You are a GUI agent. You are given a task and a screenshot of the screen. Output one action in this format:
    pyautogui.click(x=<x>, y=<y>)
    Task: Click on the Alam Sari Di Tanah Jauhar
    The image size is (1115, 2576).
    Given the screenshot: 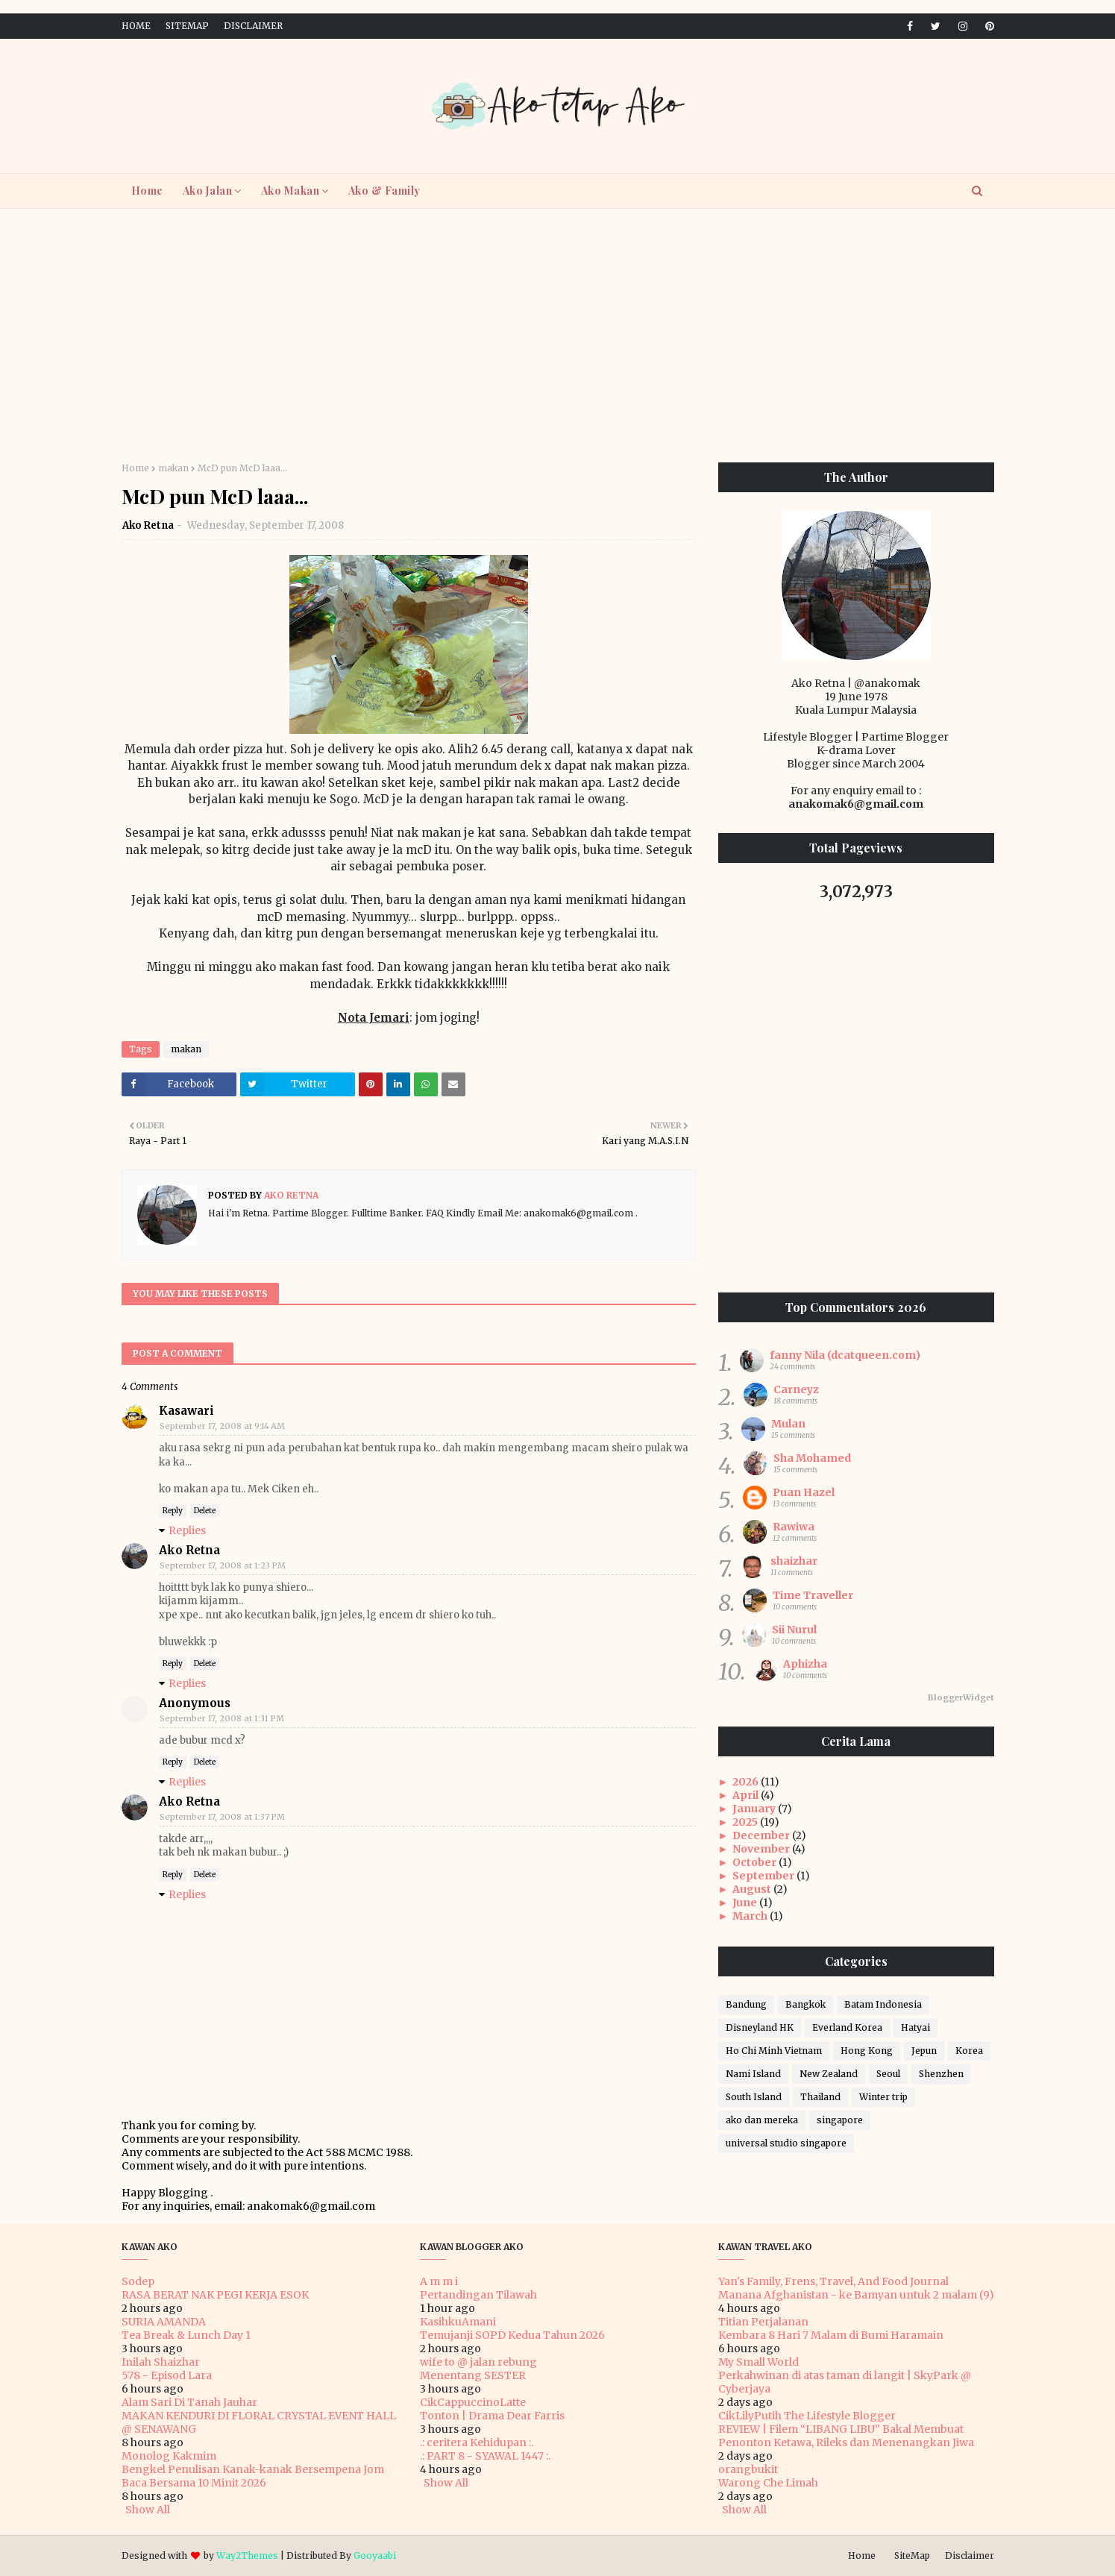 What is the action you would take?
    pyautogui.click(x=189, y=2402)
    